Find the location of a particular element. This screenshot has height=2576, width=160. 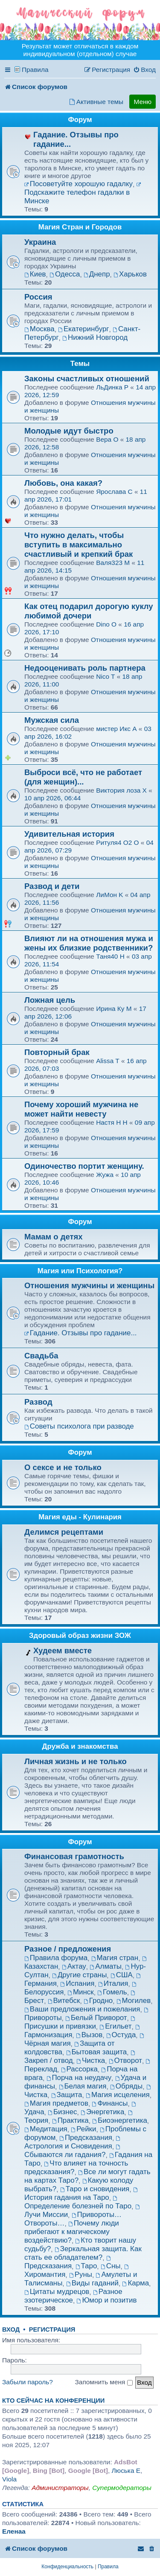

Любовь, она какая? is located at coordinates (63, 482).